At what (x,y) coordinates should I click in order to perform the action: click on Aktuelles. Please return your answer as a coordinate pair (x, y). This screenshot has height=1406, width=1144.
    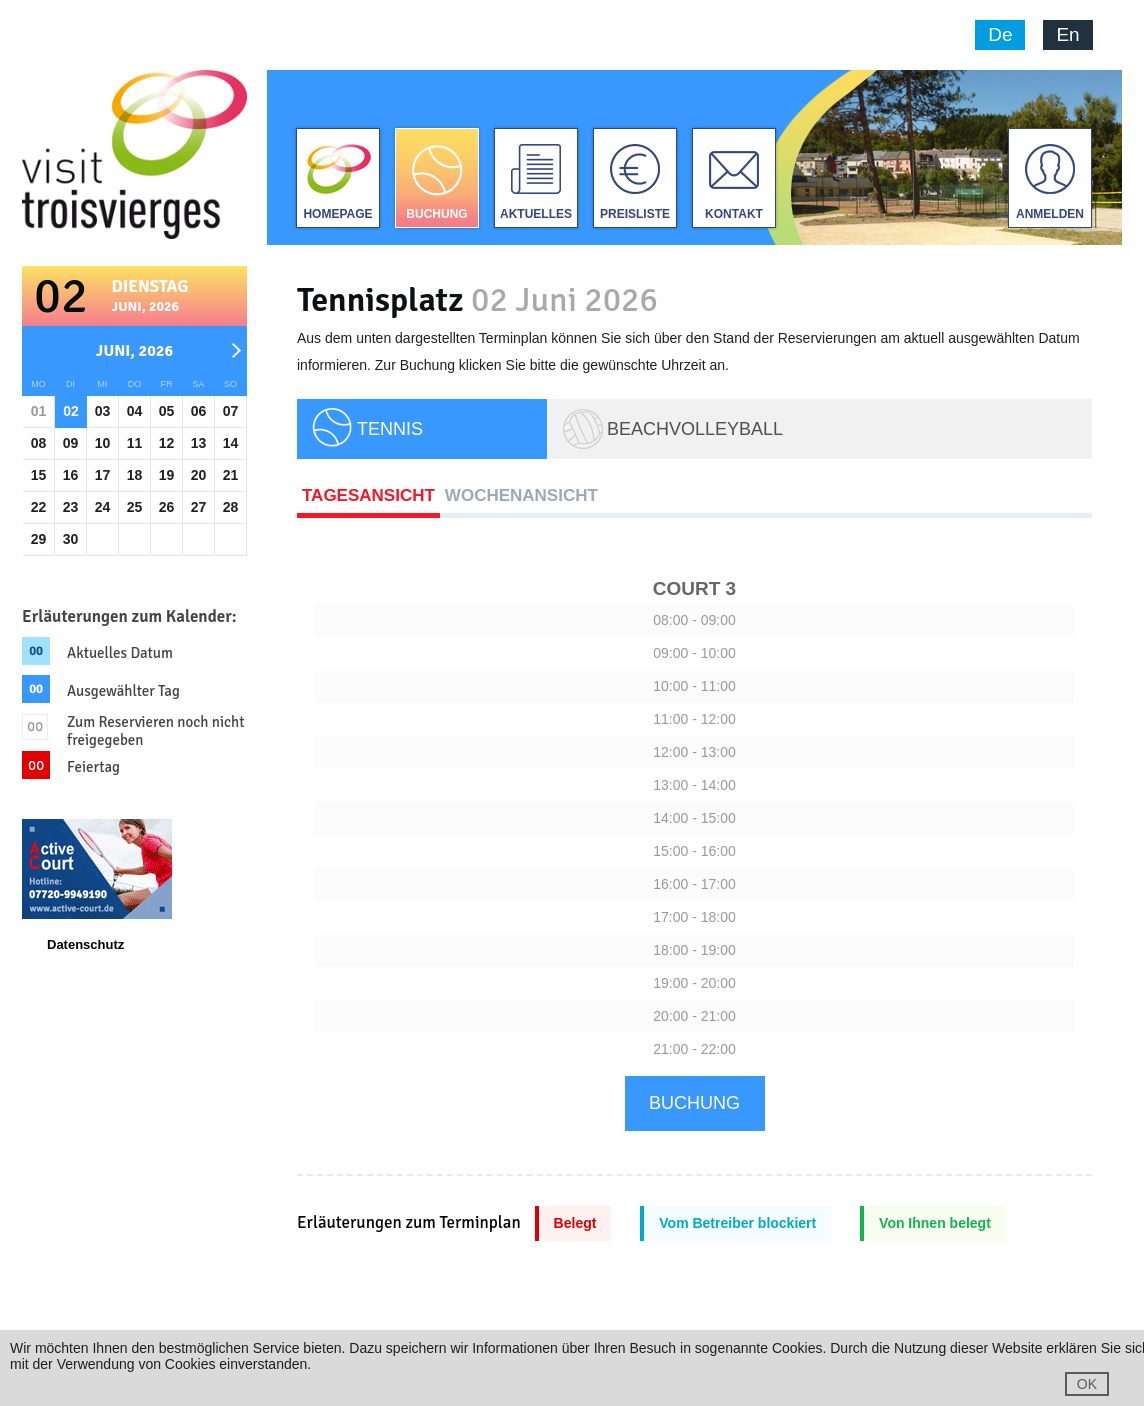
    Looking at the image, I should click on (536, 214).